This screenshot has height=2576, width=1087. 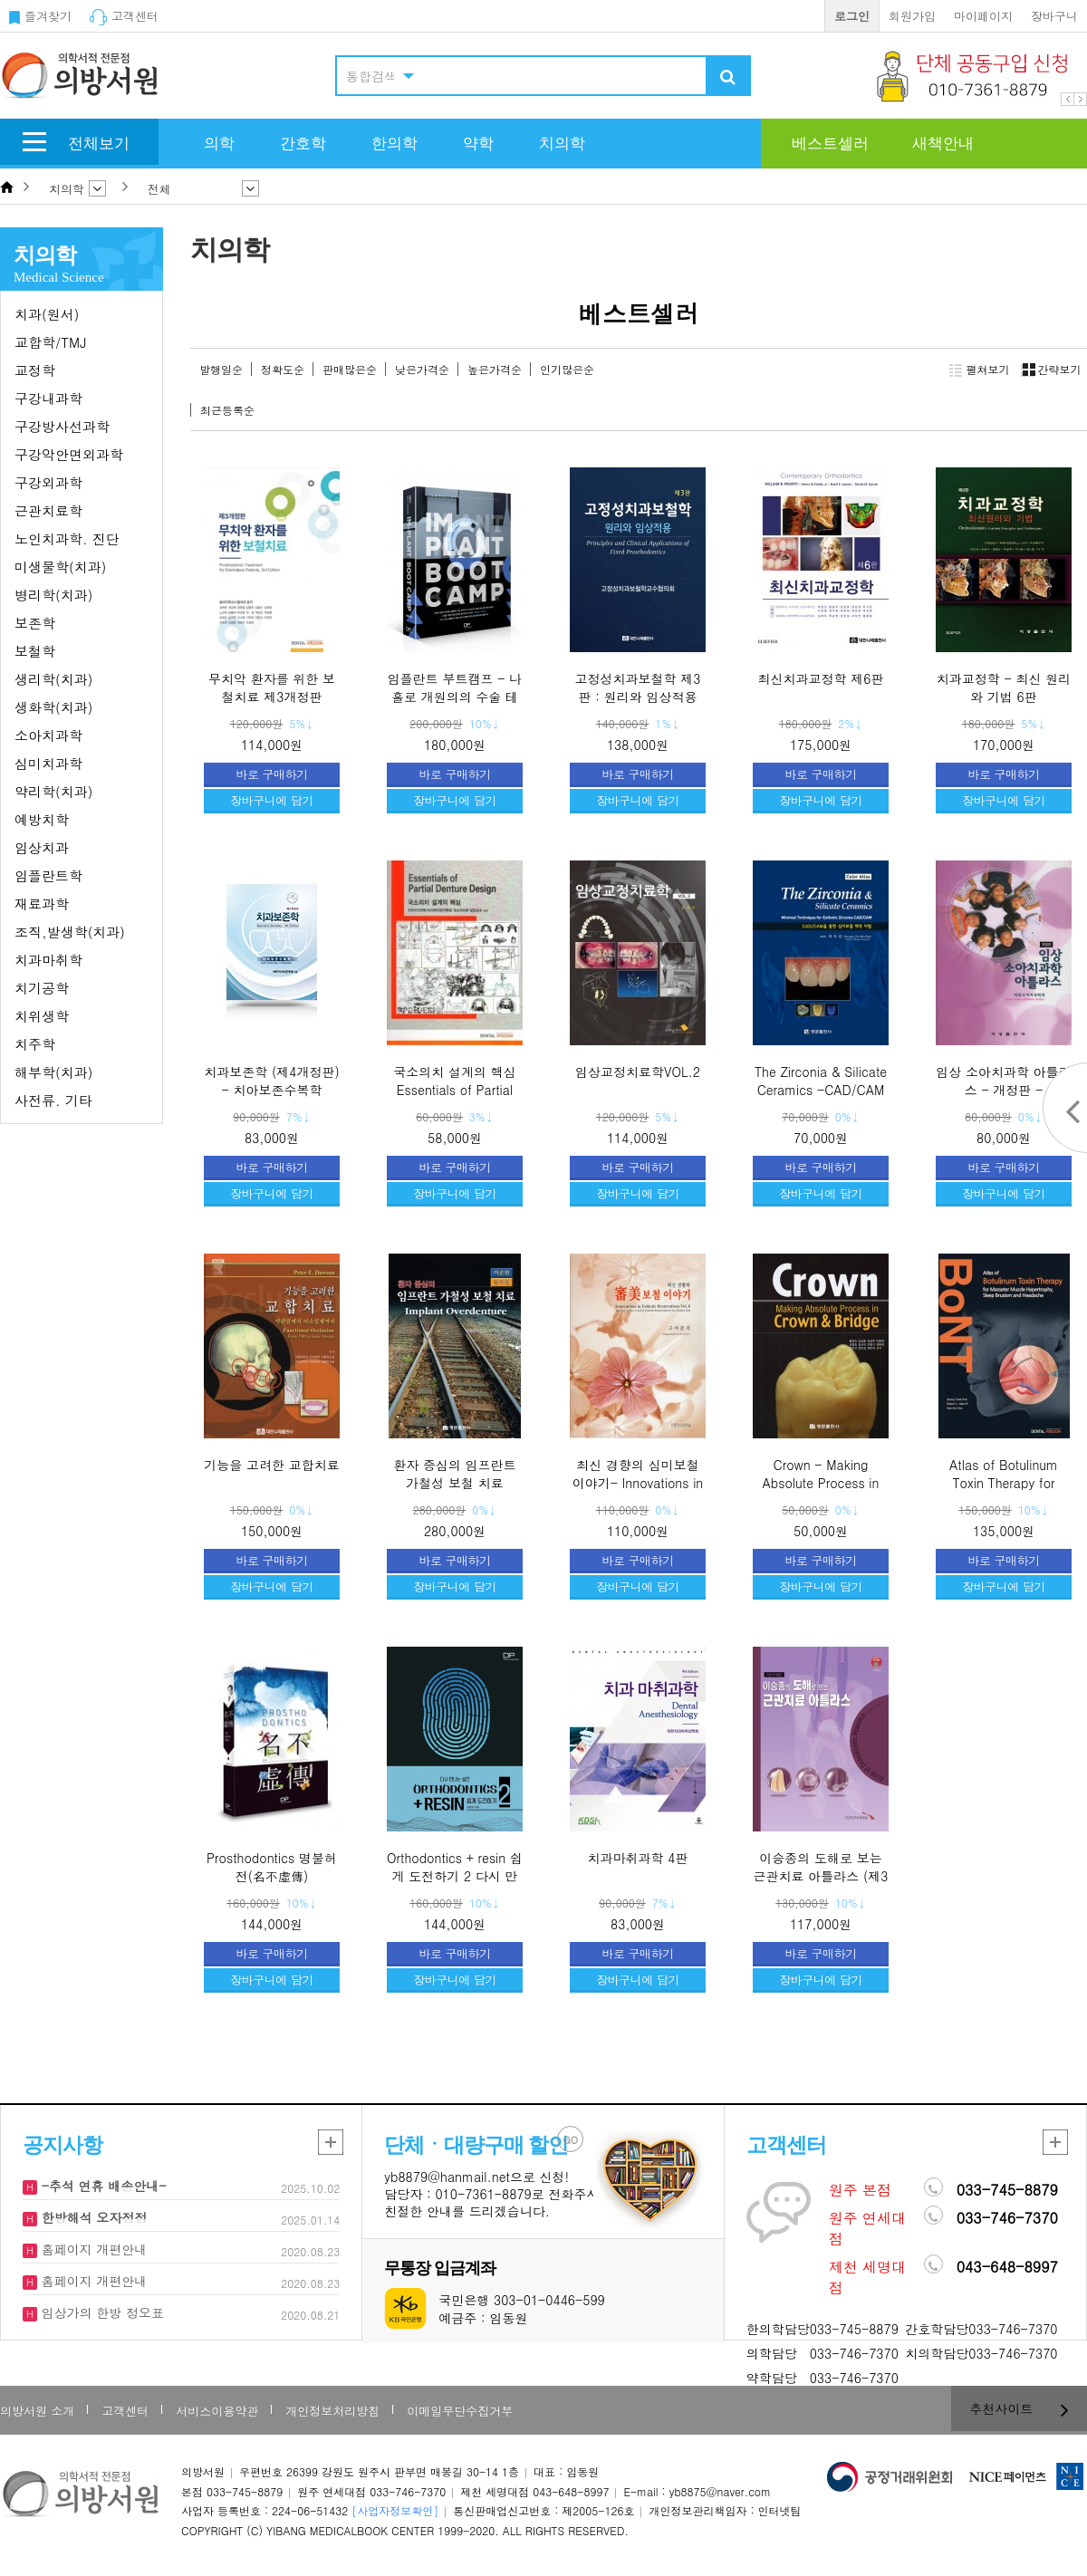 What do you see at coordinates (50, 341) in the screenshot?
I see `교합학/TMJ` at bounding box center [50, 341].